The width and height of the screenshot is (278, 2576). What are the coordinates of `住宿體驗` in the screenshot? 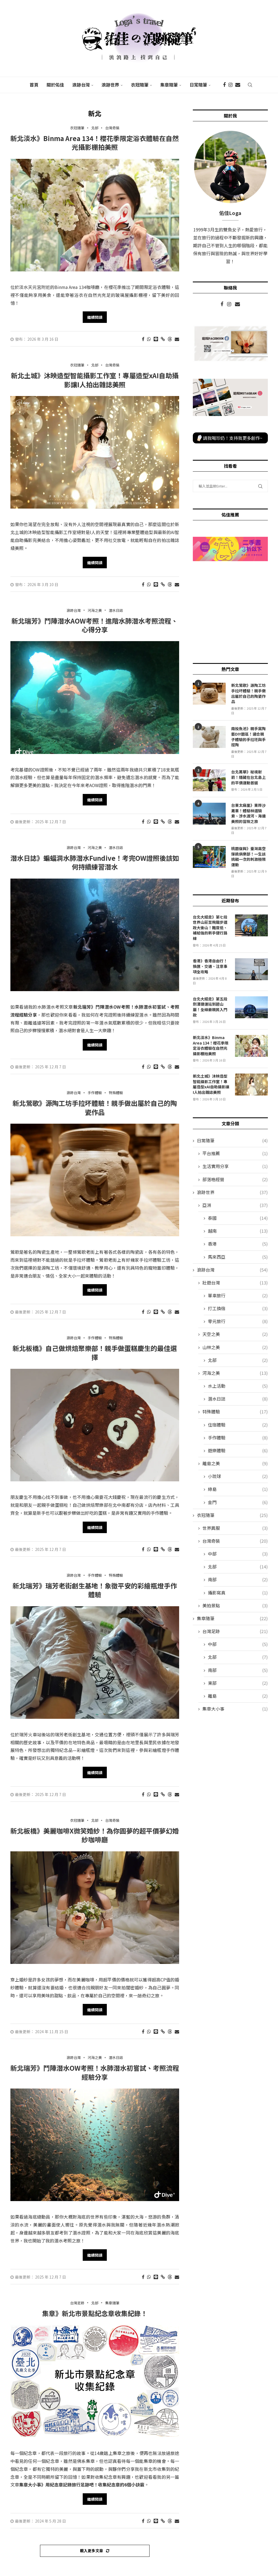 It's located at (238, 1425).